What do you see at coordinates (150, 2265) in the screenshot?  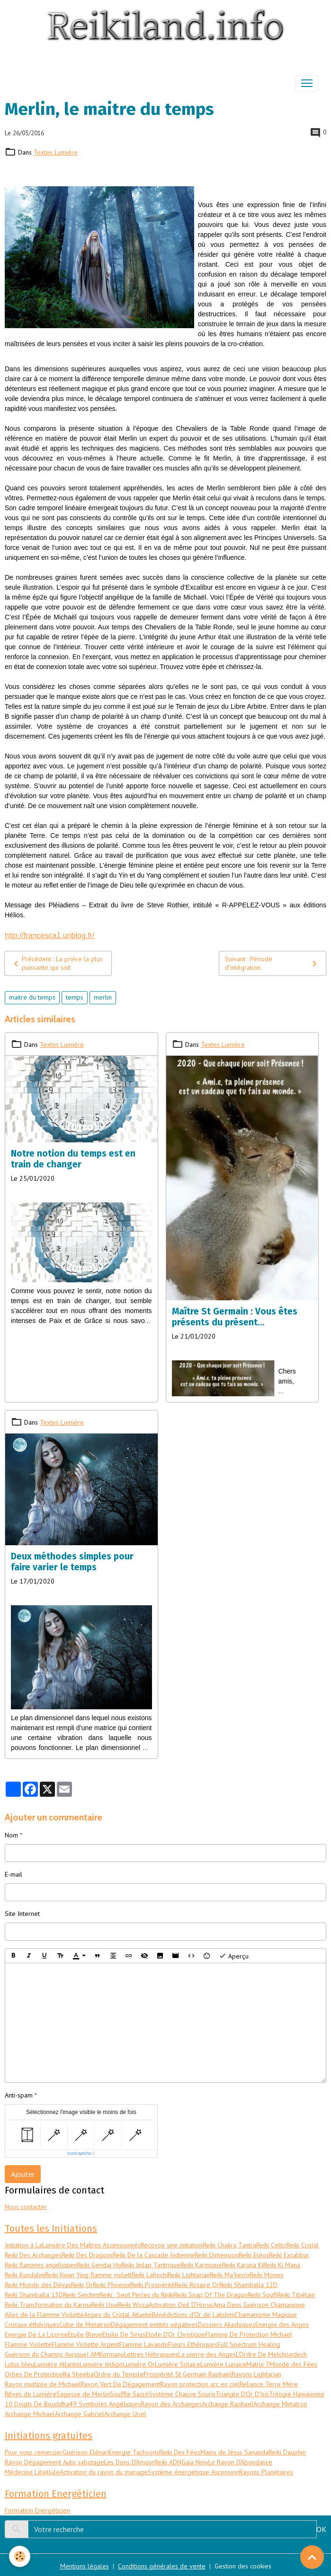 I see `Reiki Jinlap Tantrique` at bounding box center [150, 2265].